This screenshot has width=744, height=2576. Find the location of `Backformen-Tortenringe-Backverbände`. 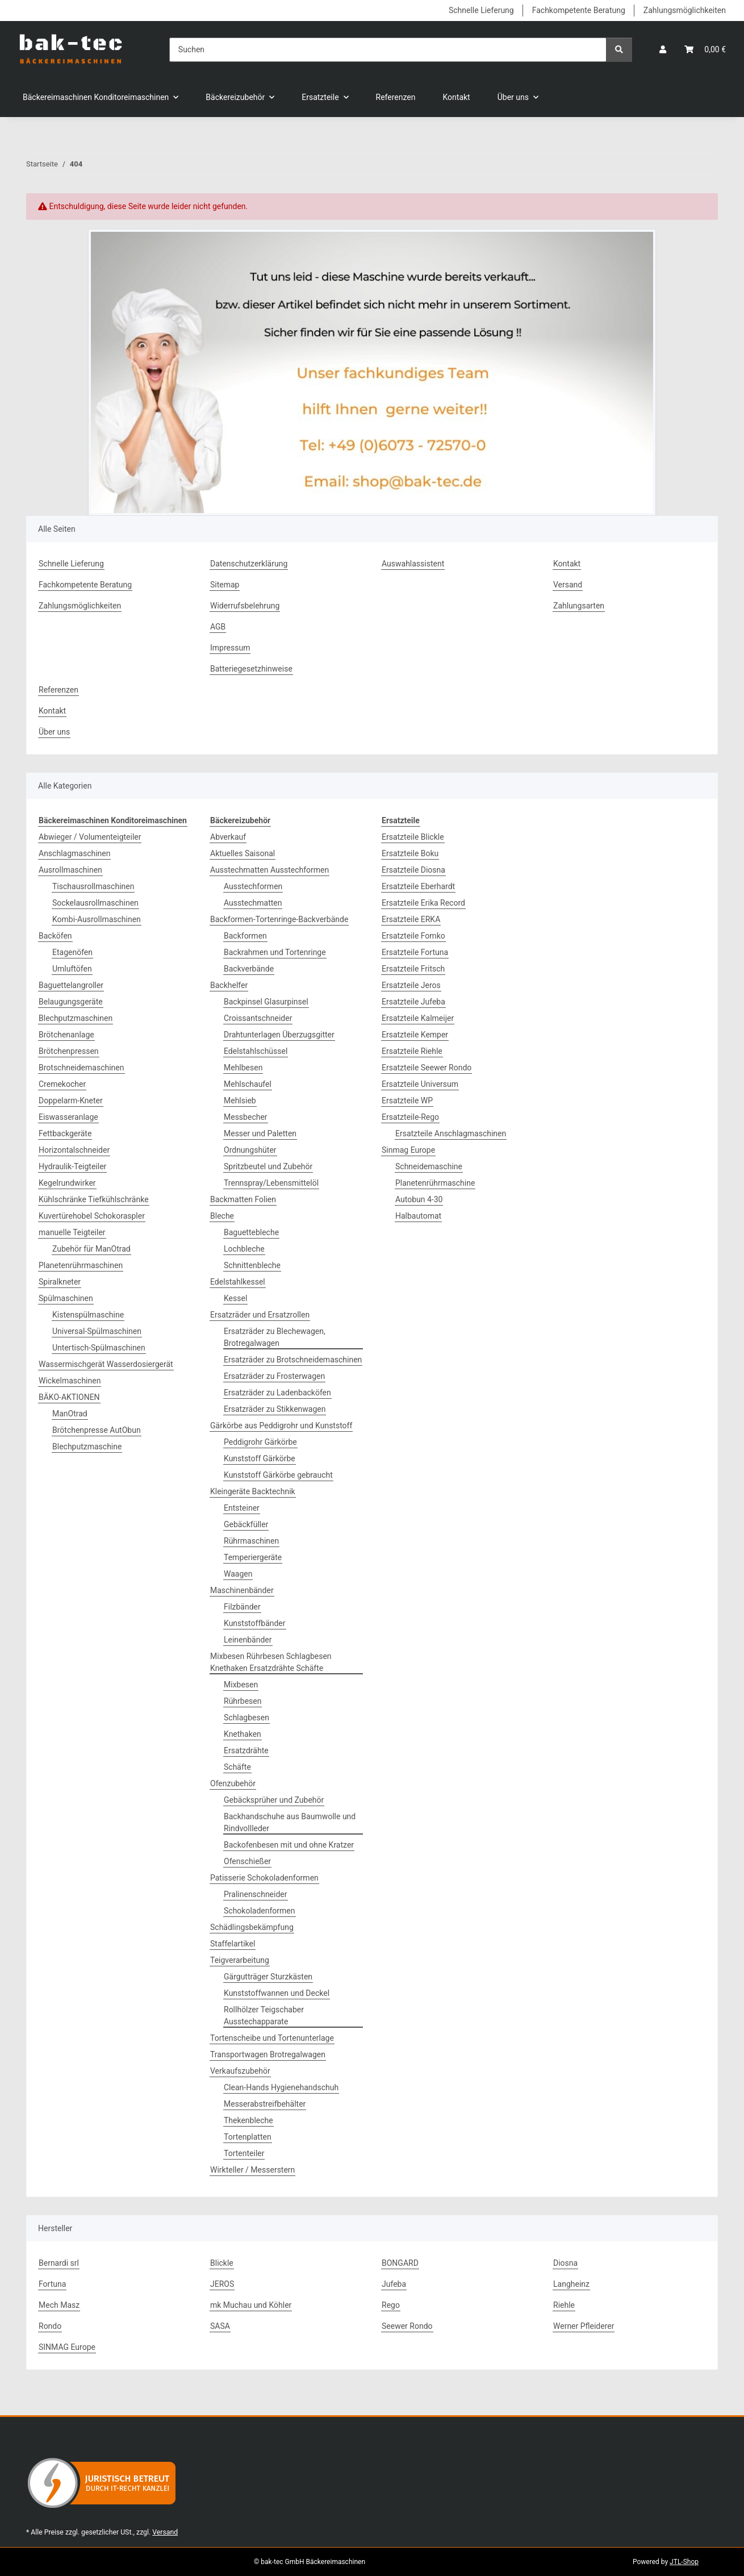

Backformen-Tortenringe-Backverbände is located at coordinates (279, 919).